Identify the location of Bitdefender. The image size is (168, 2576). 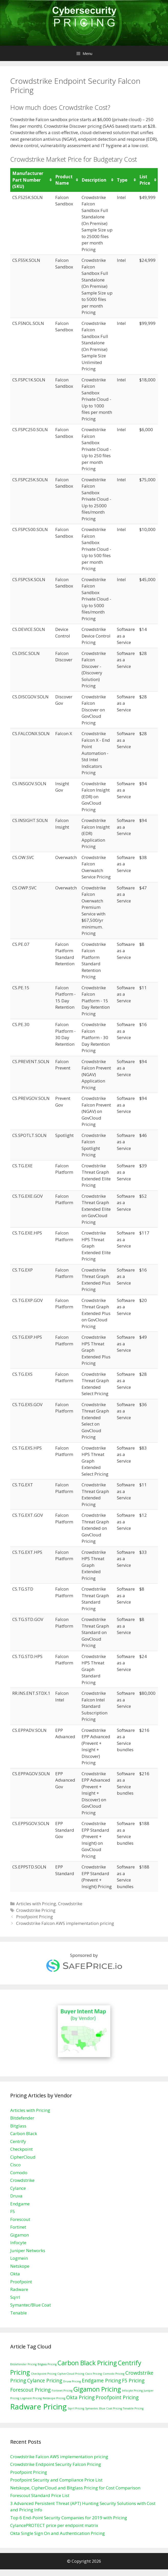
(22, 2118).